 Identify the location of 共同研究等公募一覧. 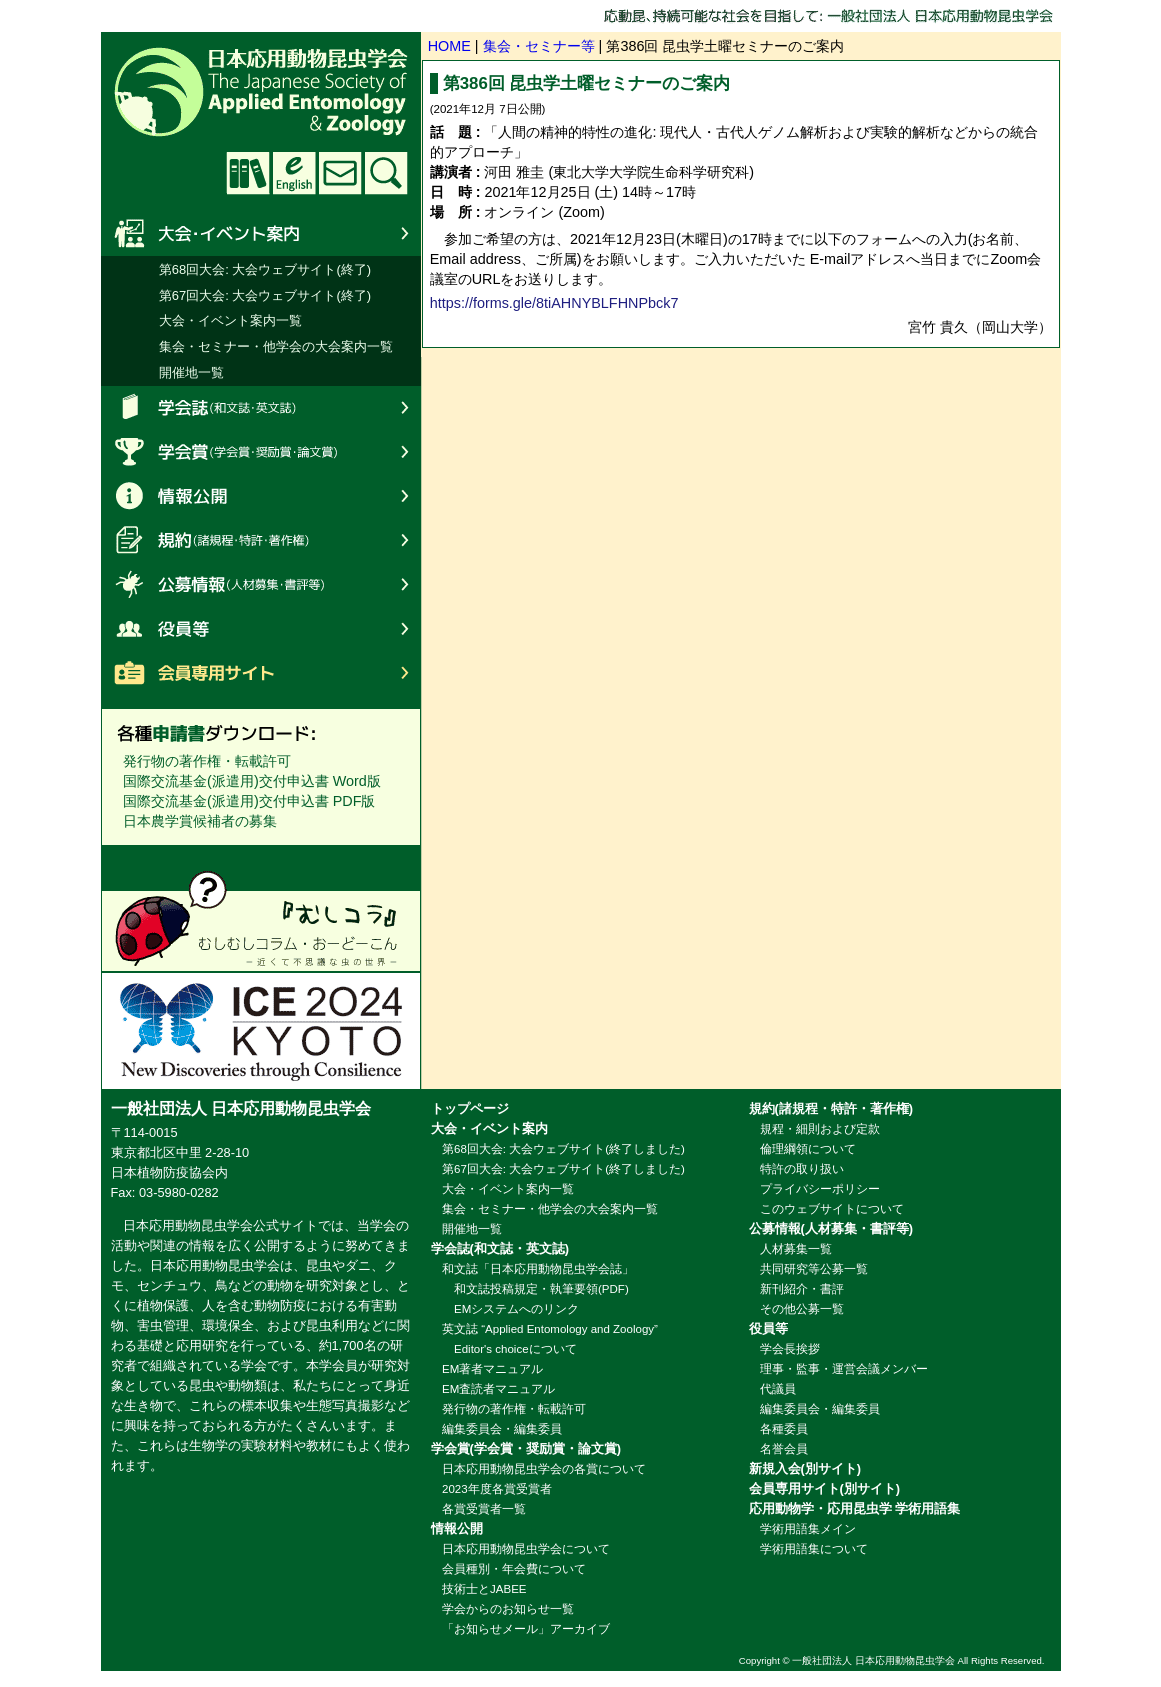
(814, 1269).